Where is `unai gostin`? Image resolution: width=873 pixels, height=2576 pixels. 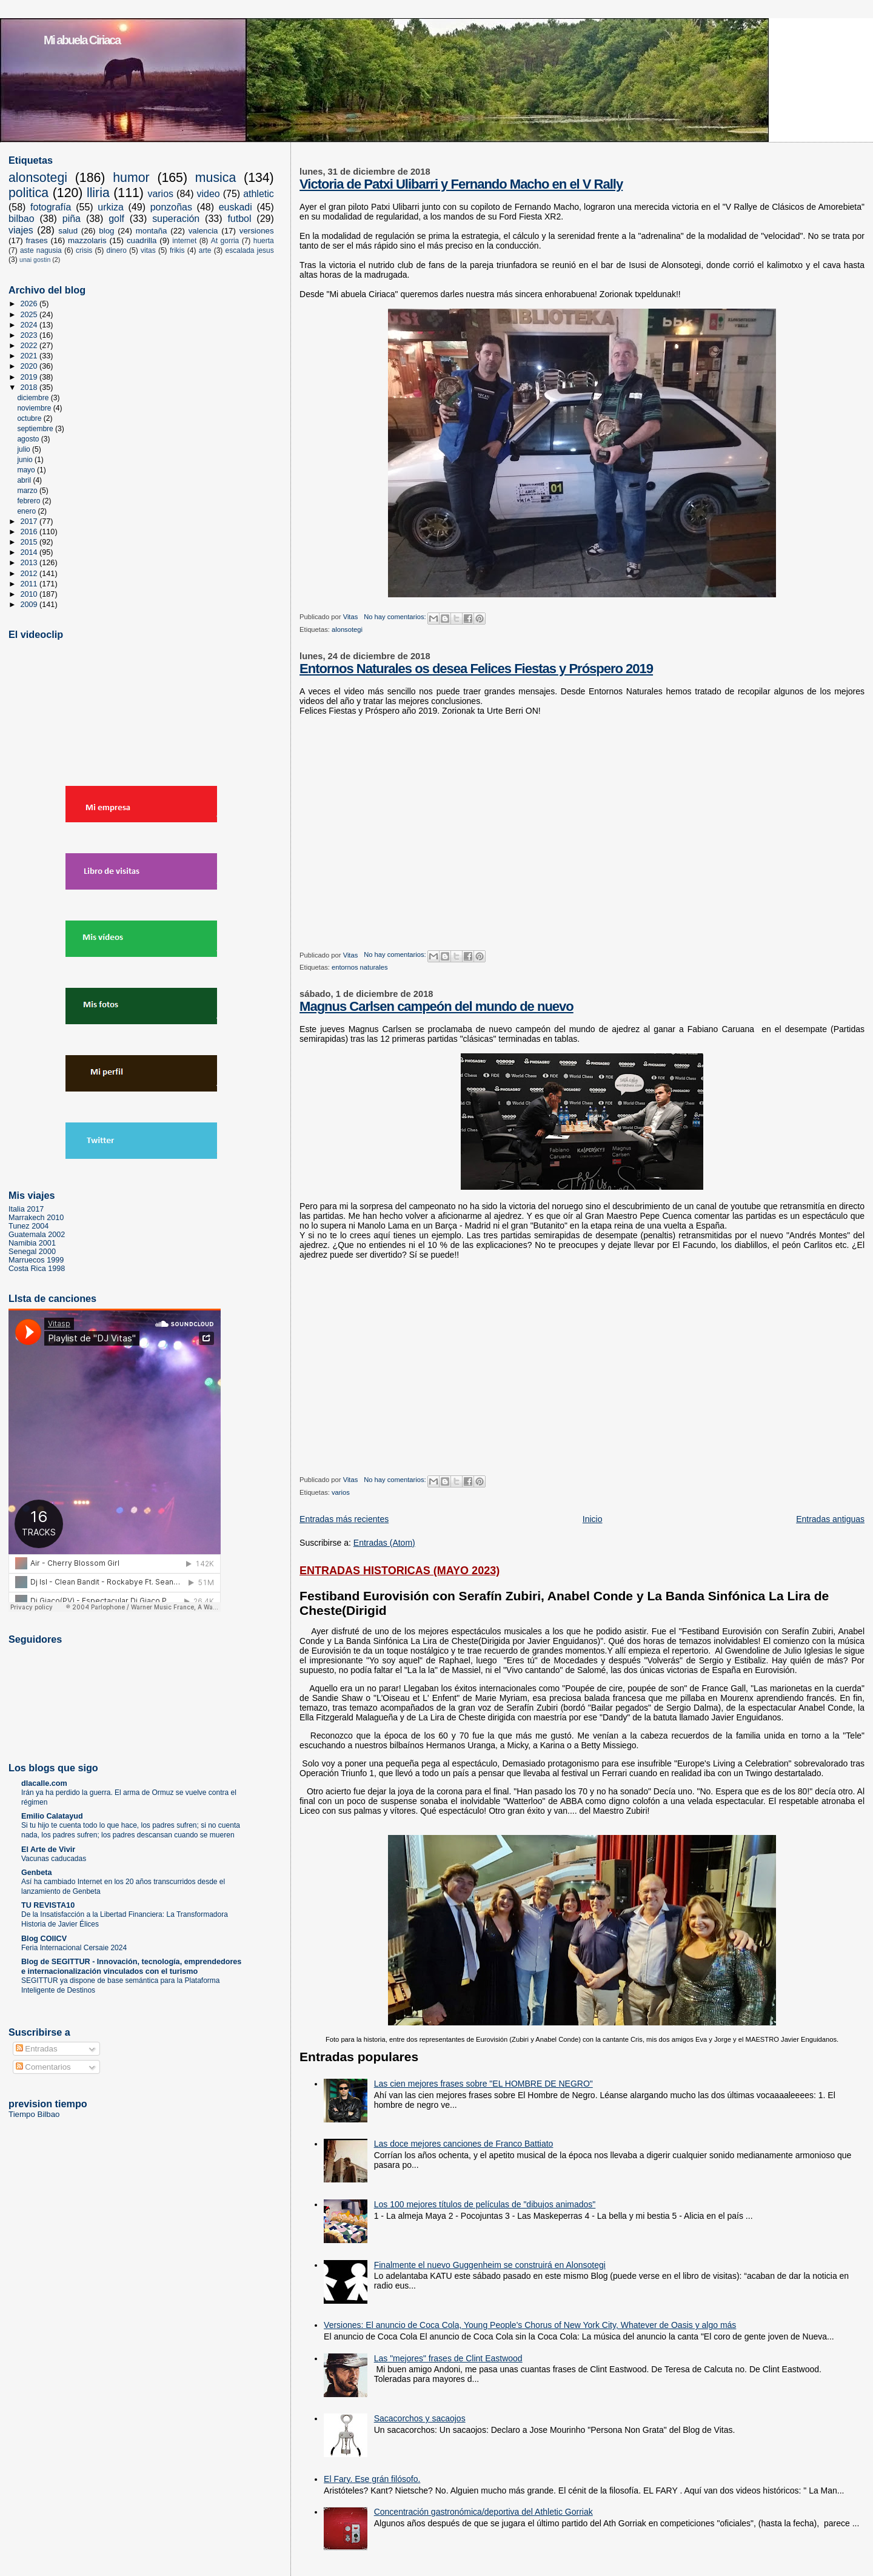 unai gostin is located at coordinates (34, 259).